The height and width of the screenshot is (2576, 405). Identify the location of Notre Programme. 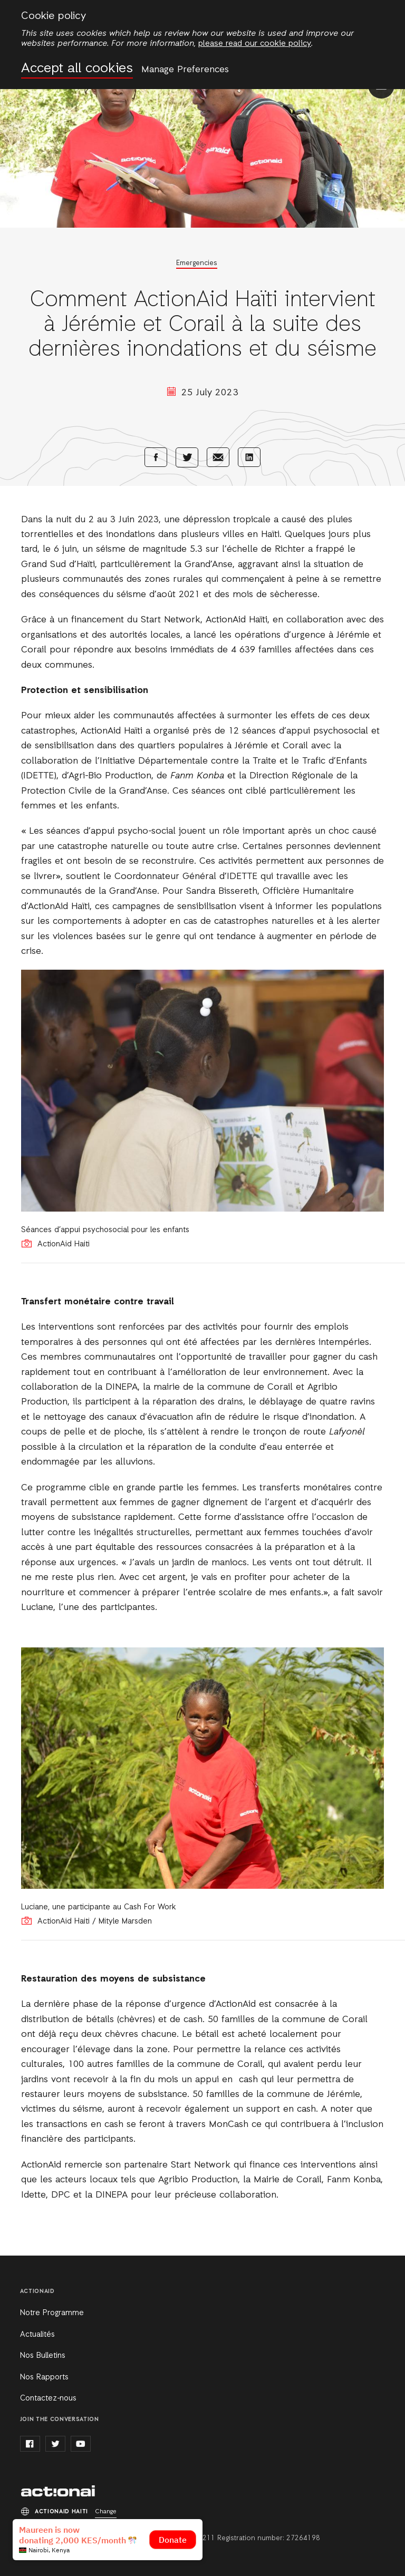
(52, 2313).